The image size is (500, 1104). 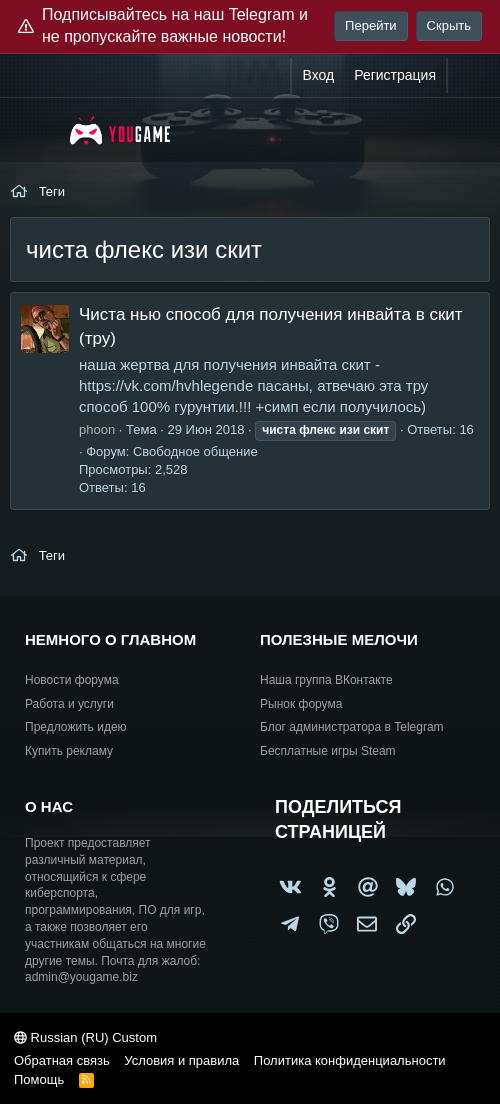 I want to click on [Что нового?], so click(x=467, y=76).